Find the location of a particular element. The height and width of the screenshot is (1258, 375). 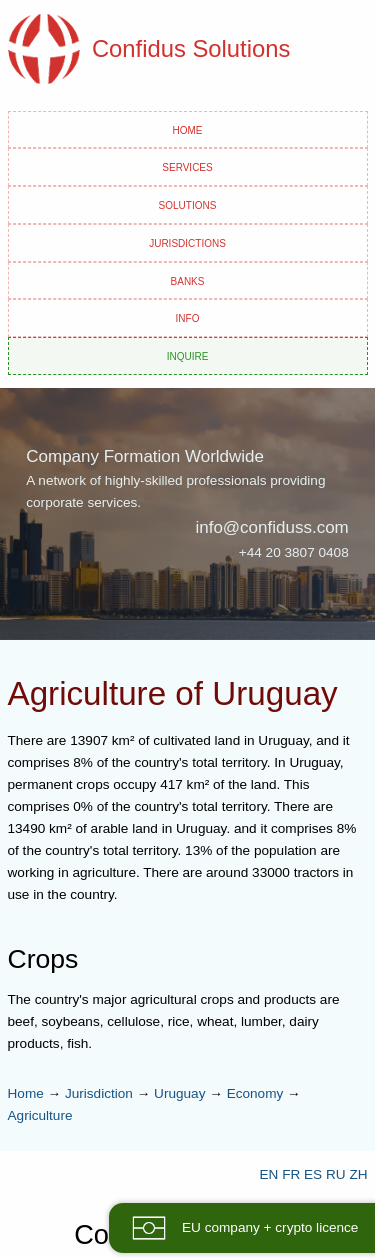

Solutions is located at coordinates (188, 204).